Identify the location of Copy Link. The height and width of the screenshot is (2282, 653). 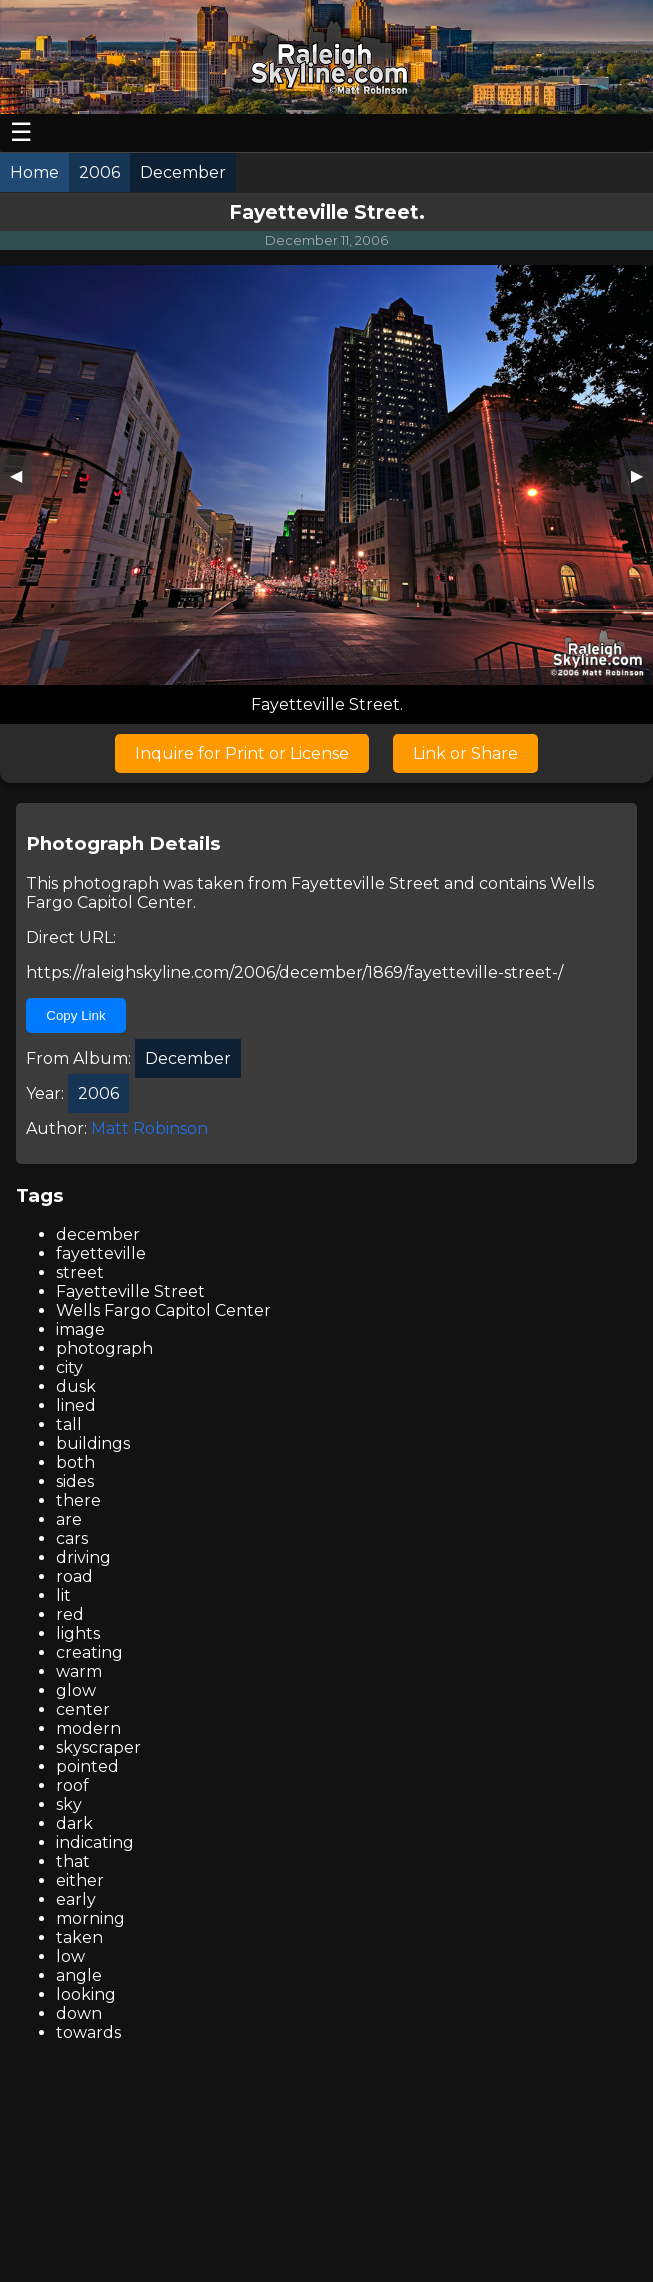
(75, 1015).